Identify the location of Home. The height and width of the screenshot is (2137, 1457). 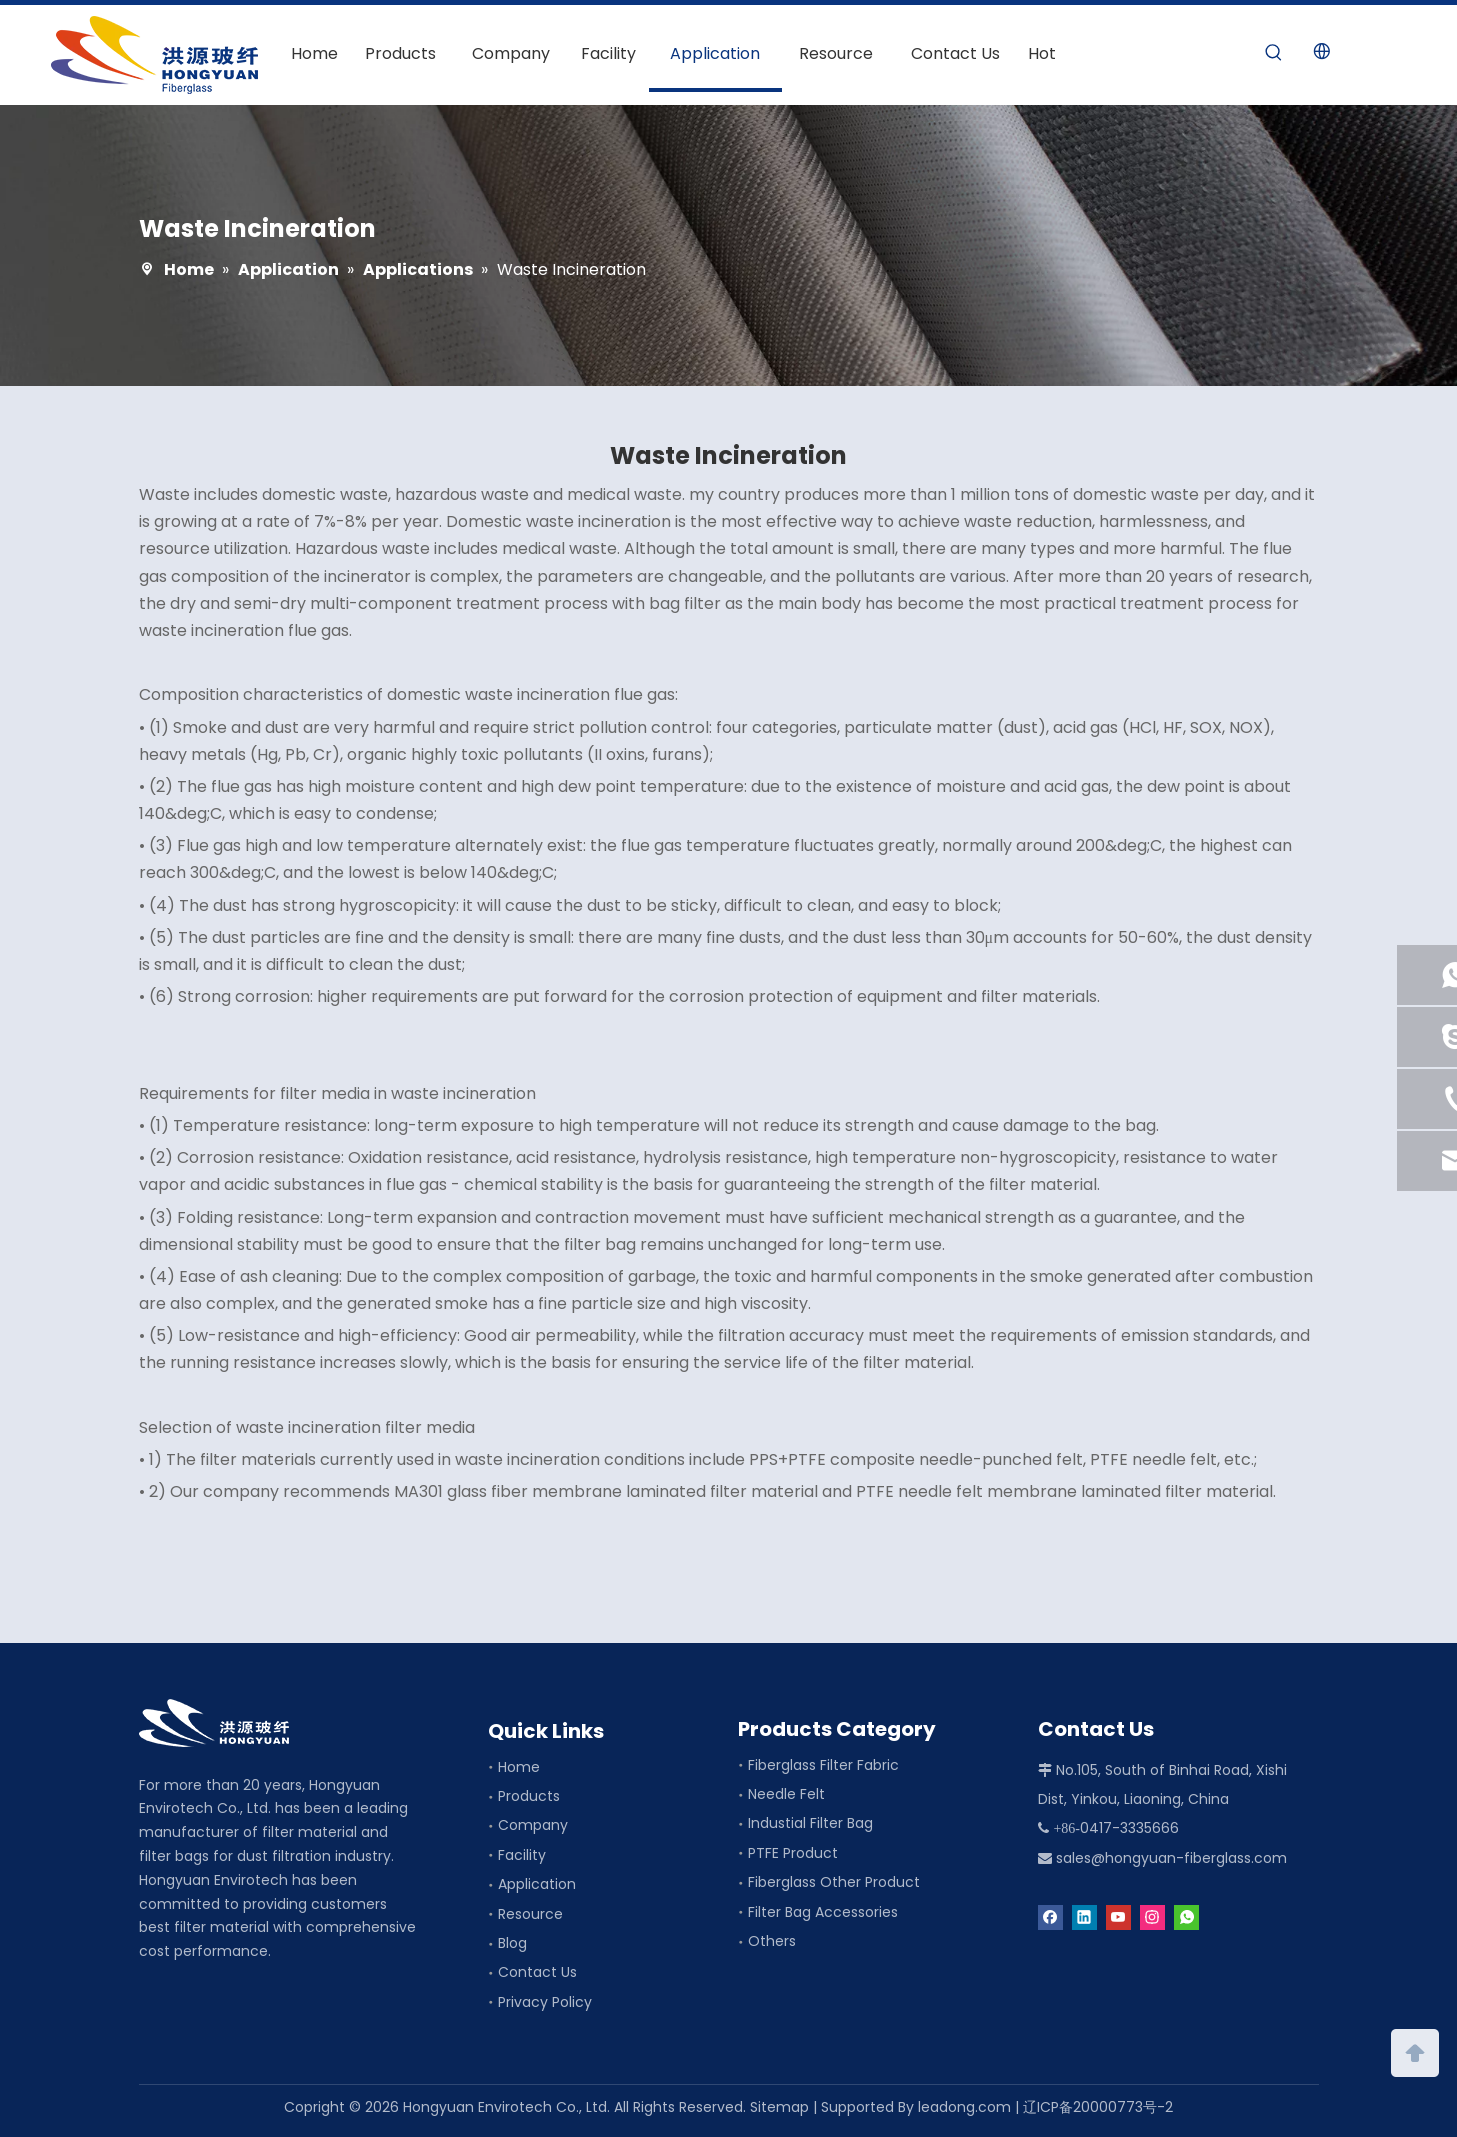
(519, 1767).